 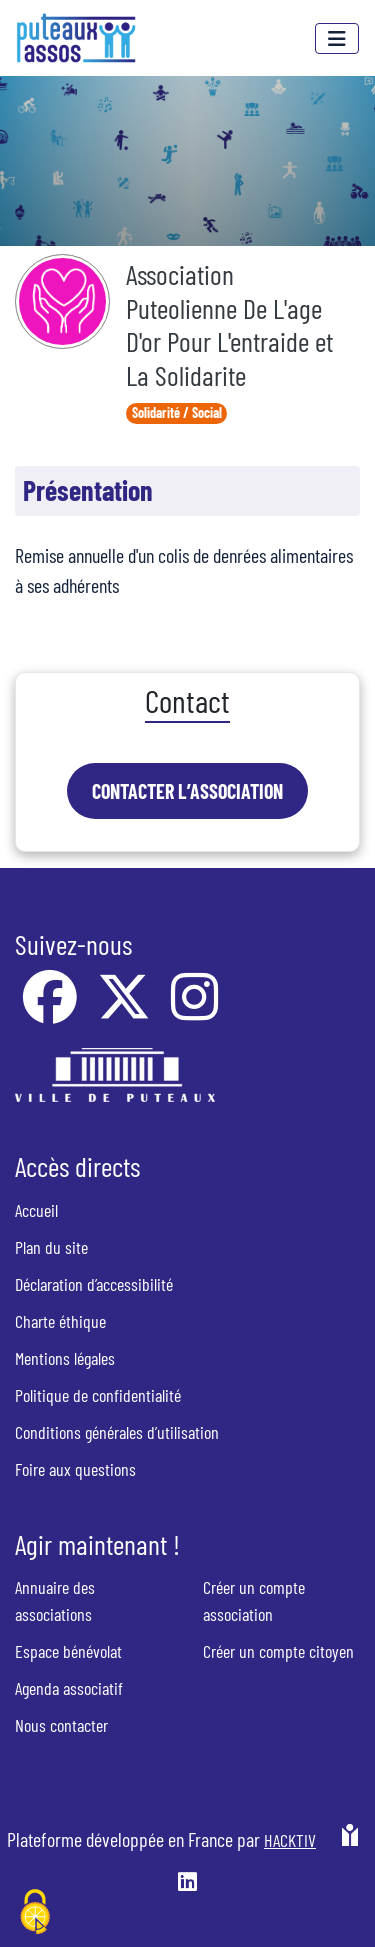 What do you see at coordinates (60, 1321) in the screenshot?
I see `Charte éthique` at bounding box center [60, 1321].